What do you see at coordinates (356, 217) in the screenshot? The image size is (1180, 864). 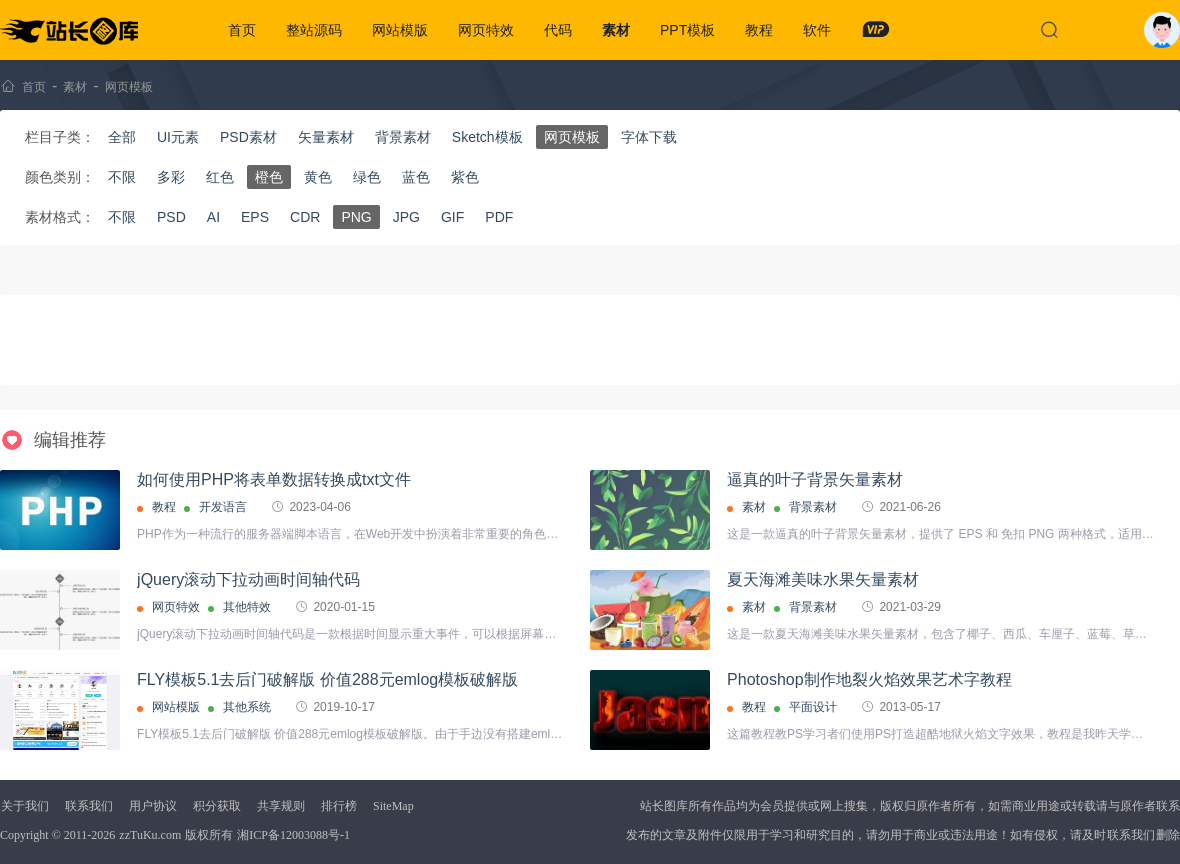 I see `PNG` at bounding box center [356, 217].